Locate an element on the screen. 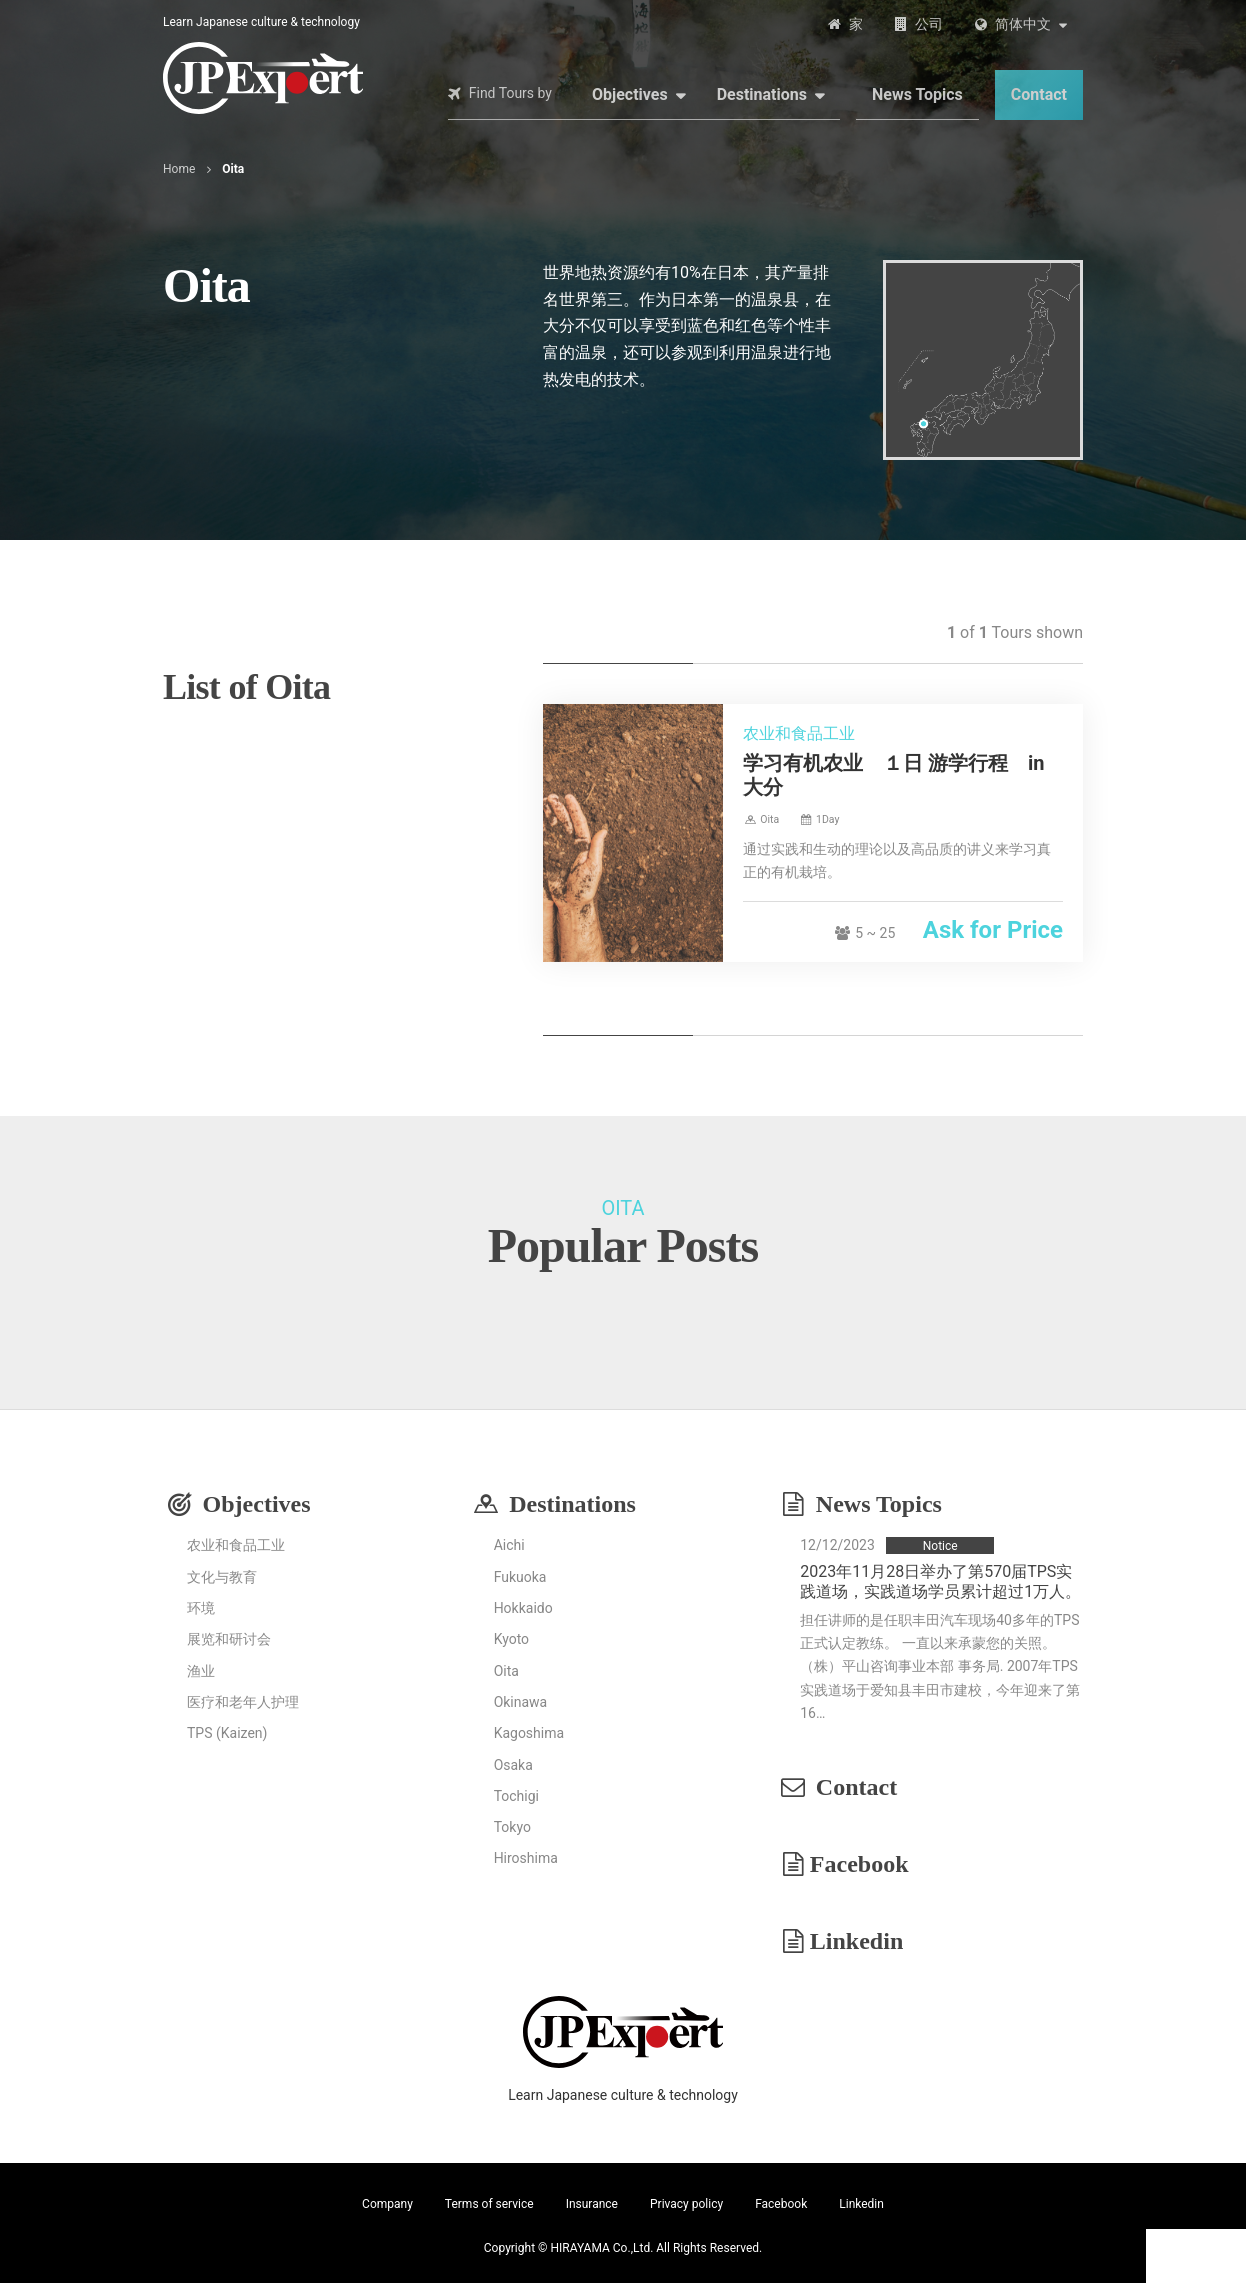 This screenshot has height=2283, width=1246. Linkedin is located at coordinates (856, 1941).